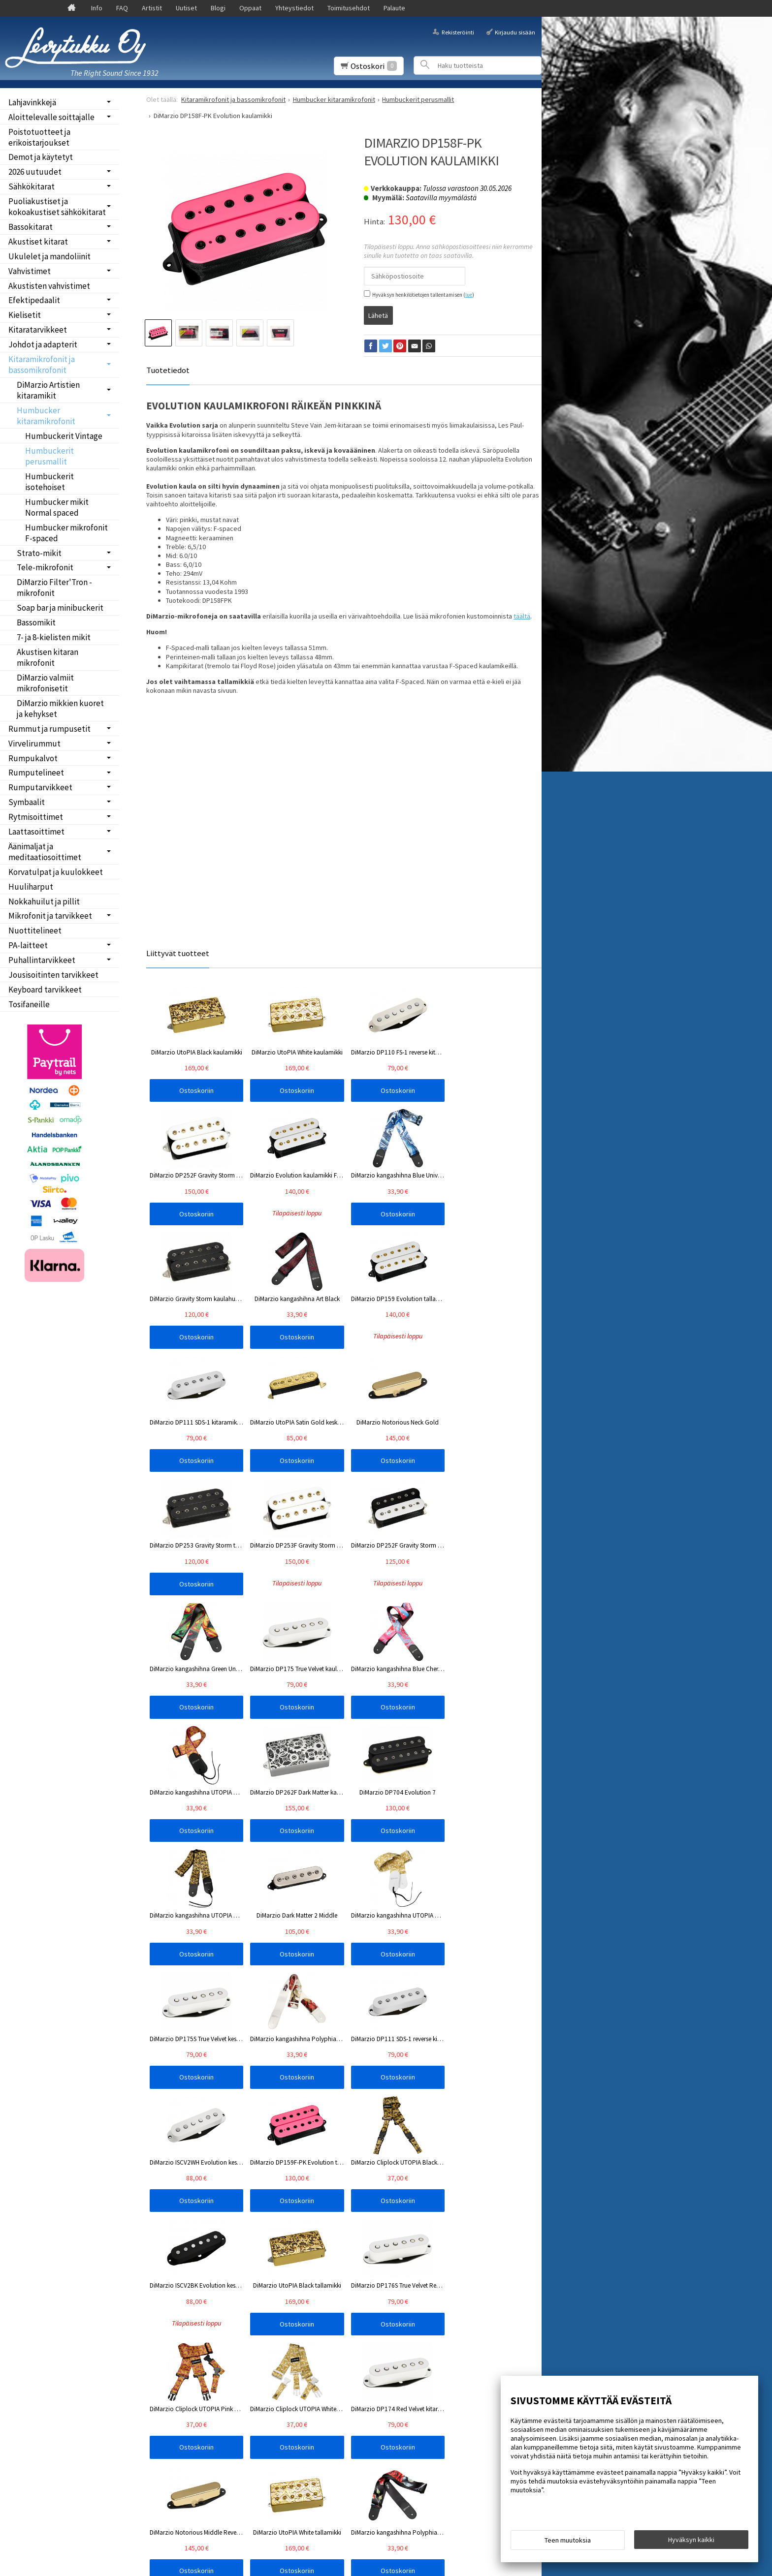 Image resolution: width=772 pixels, height=2576 pixels. What do you see at coordinates (515, 31) in the screenshot?
I see `Kirjaudu sisään` at bounding box center [515, 31].